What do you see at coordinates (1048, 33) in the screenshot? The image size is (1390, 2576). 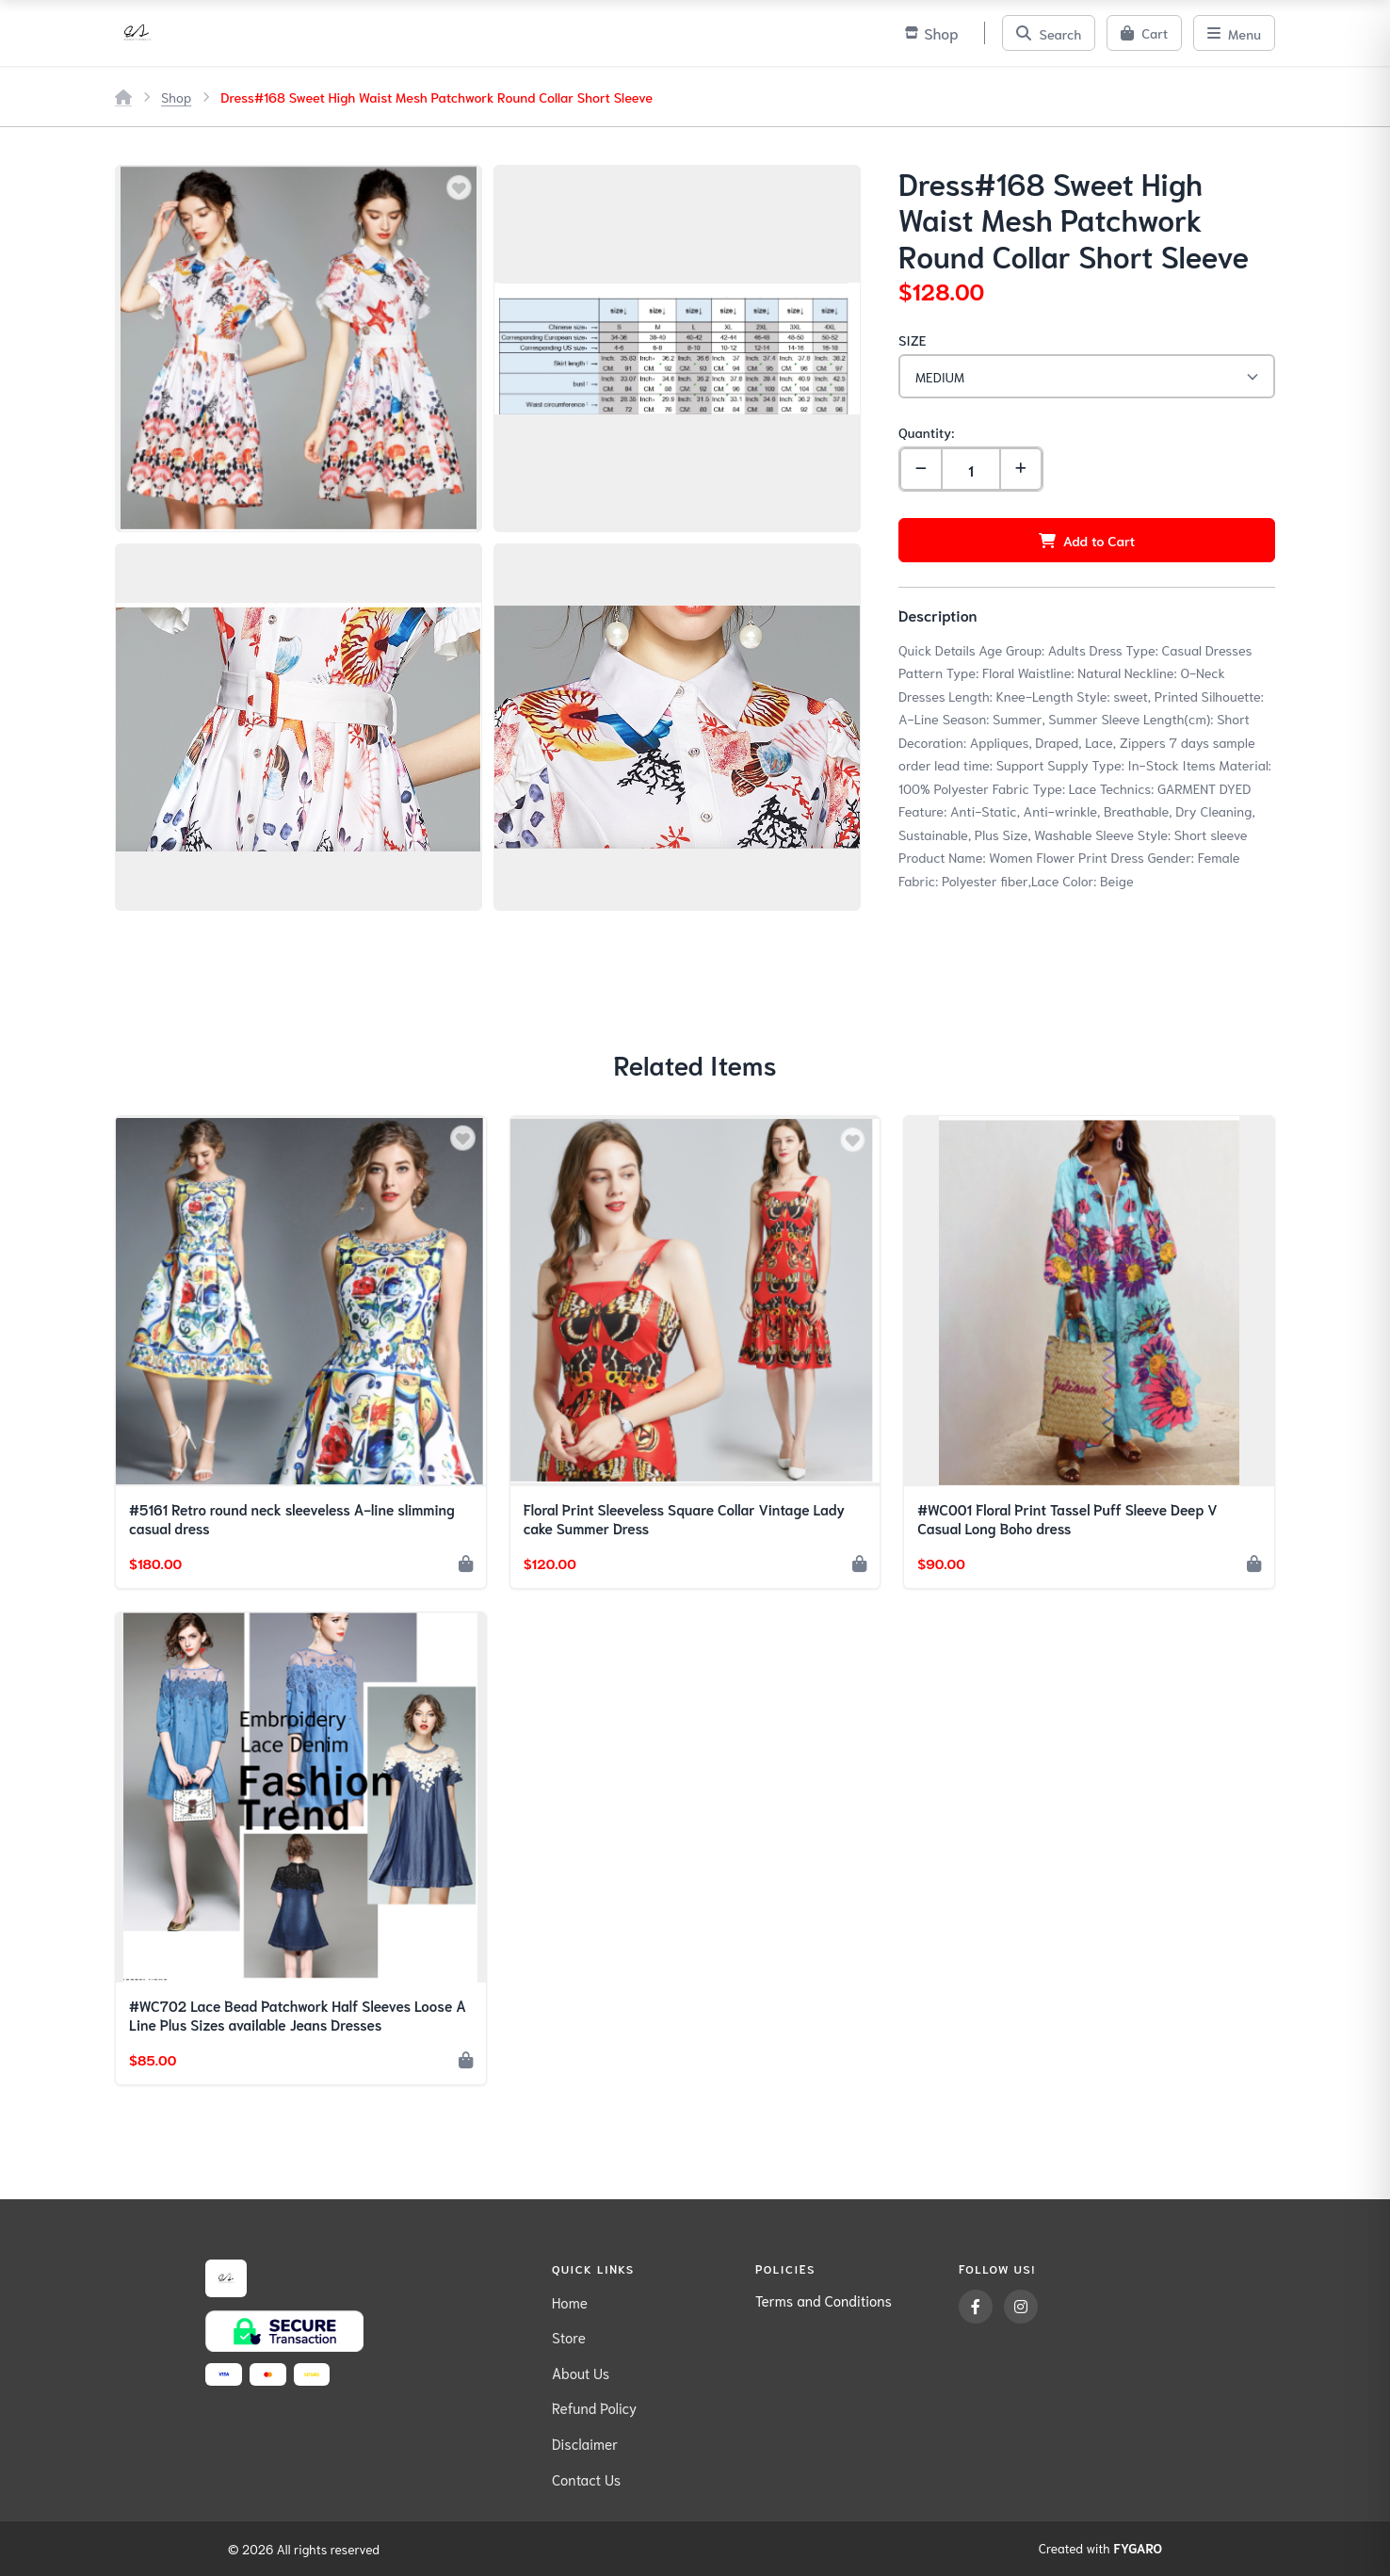 I see `[Search]` at bounding box center [1048, 33].